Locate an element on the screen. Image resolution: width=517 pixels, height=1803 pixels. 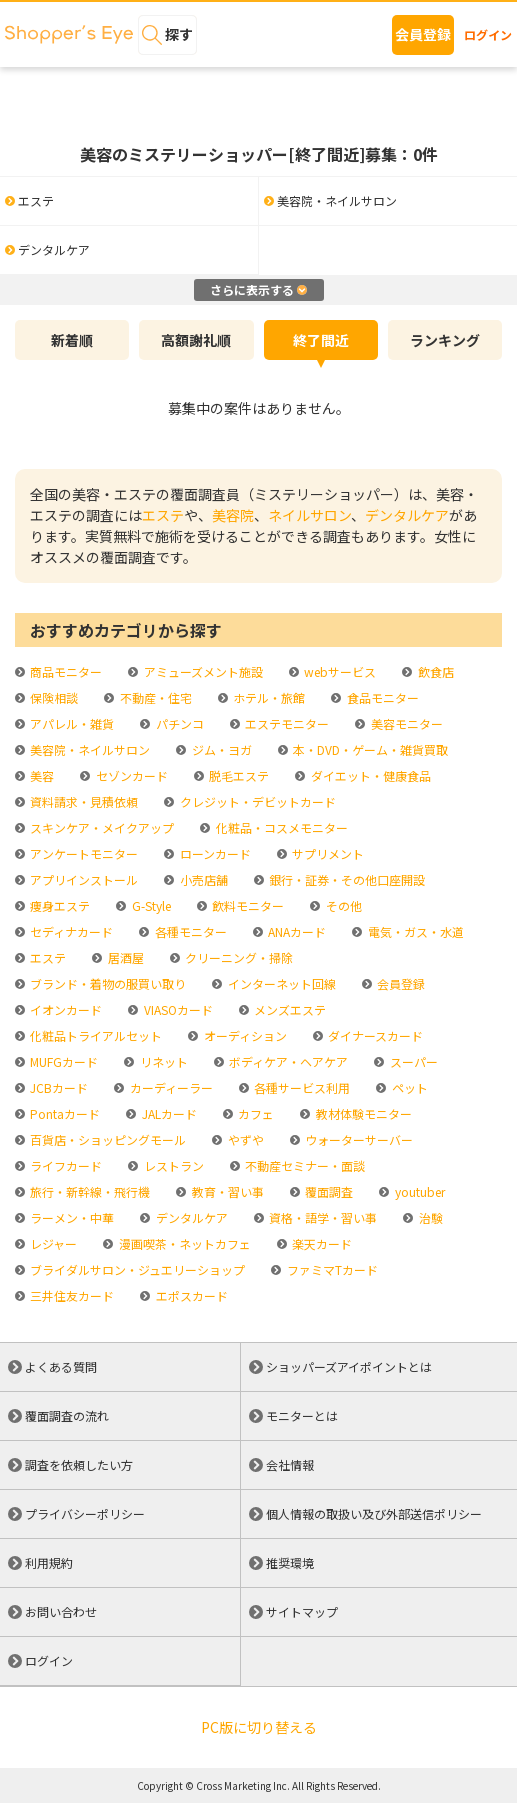
ラーメン・中華 is located at coordinates (70, 1217).